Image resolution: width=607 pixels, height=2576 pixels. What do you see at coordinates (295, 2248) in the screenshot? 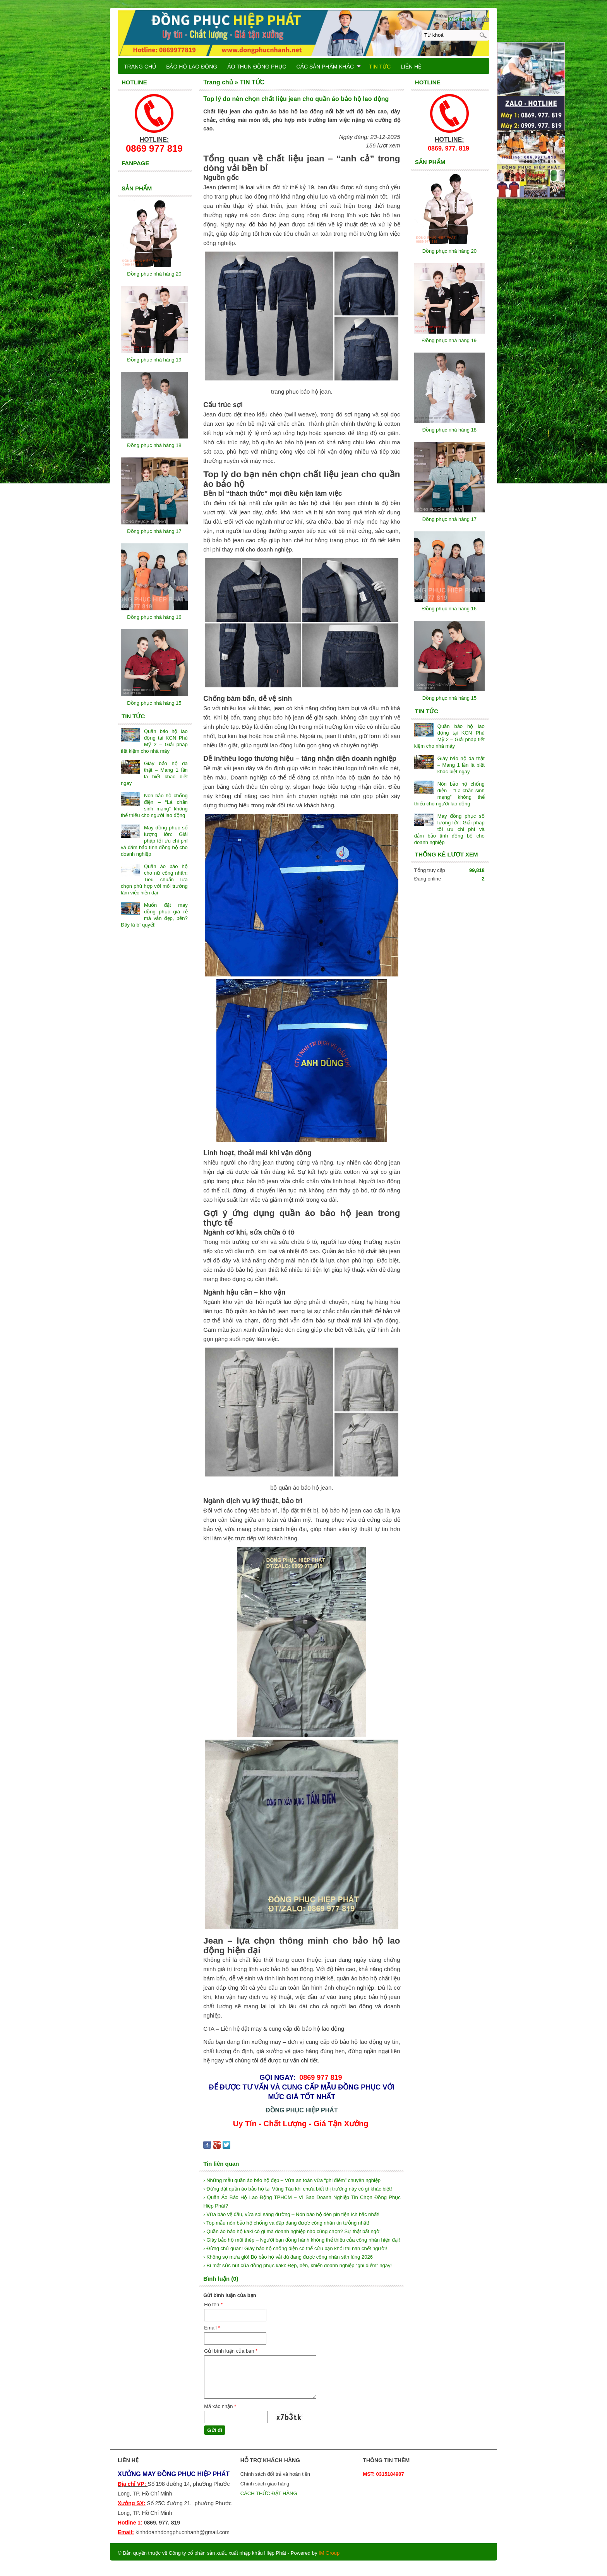
I see `› Đừng chủ quan! Giày bảo hộ chống điện có thể cứu bạn khỏi tai nạn chết người!` at bounding box center [295, 2248].